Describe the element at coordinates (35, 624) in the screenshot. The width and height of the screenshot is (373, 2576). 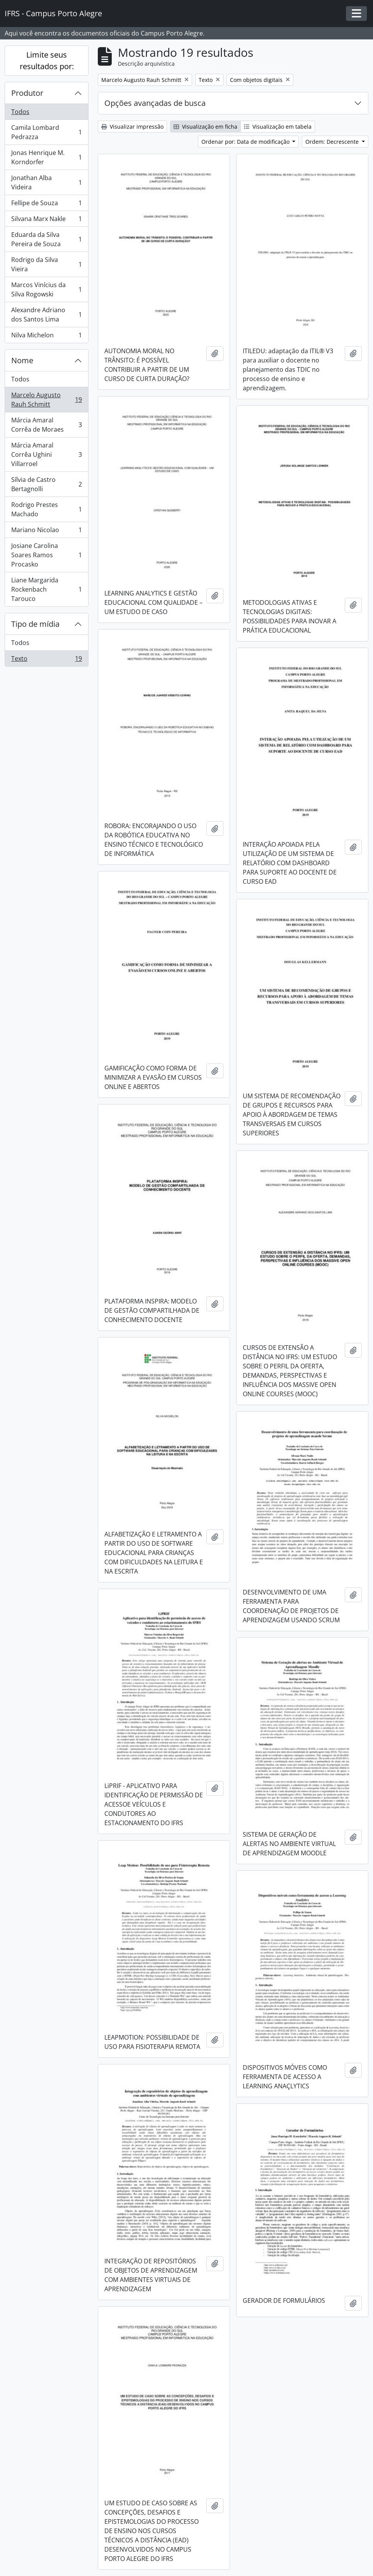
I see `Tipo de mídia` at that location.